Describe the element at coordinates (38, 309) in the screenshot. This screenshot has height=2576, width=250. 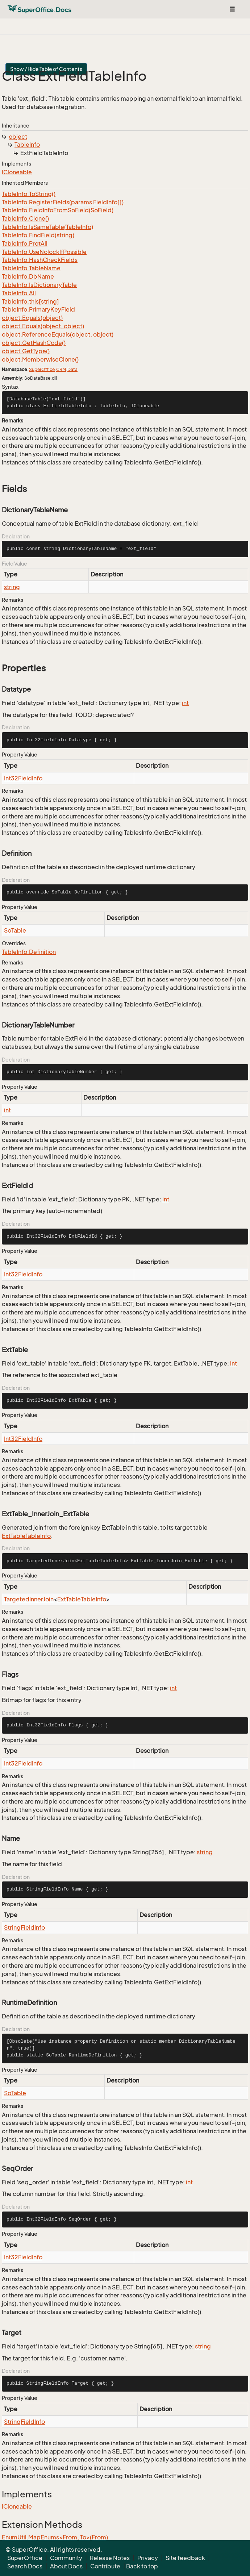
I see `TableInfo.PrimaryKeyField` at that location.